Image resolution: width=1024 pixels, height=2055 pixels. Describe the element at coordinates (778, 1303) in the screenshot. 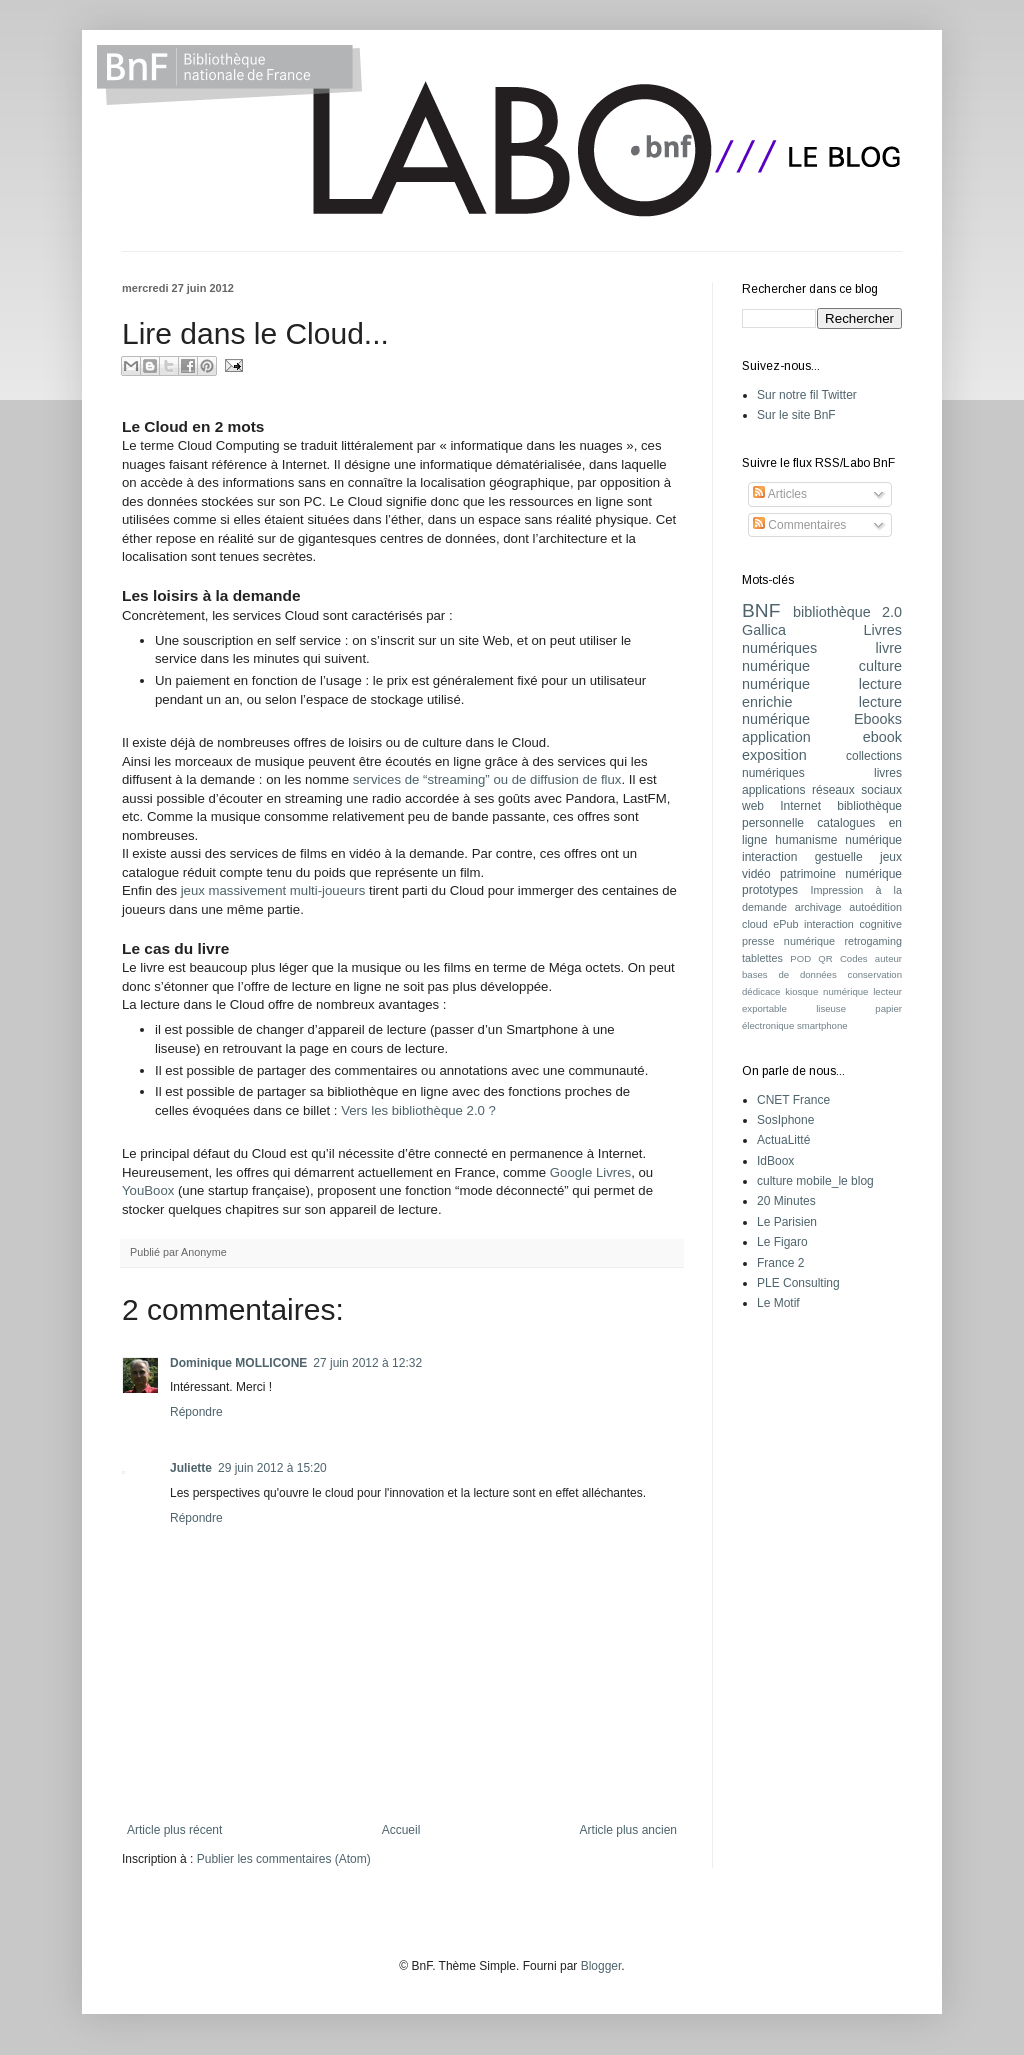

I see `Le Motif` at that location.